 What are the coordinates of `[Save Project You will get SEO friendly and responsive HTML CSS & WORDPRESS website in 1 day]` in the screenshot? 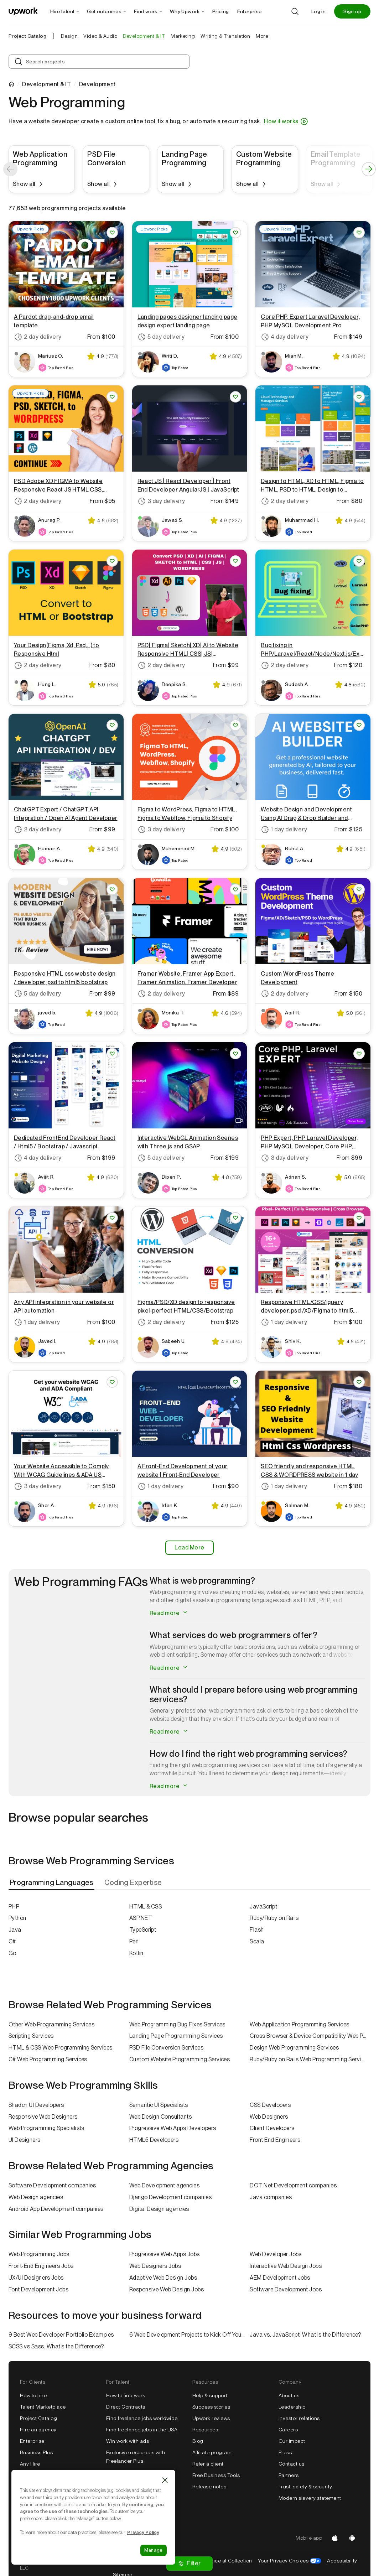 It's located at (359, 1382).